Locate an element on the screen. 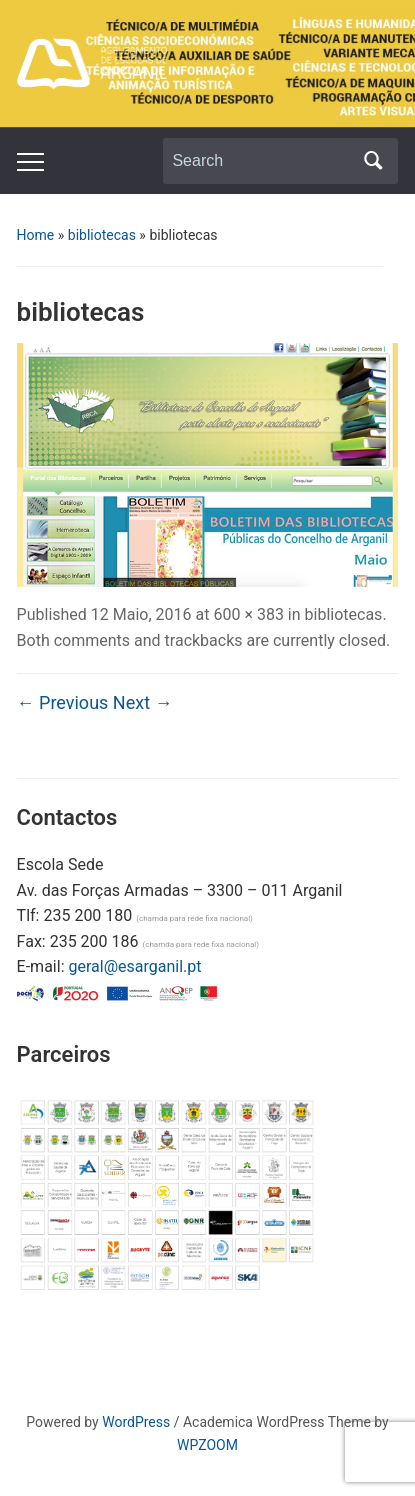 The image size is (415, 1496). WordPress is located at coordinates (136, 1422).